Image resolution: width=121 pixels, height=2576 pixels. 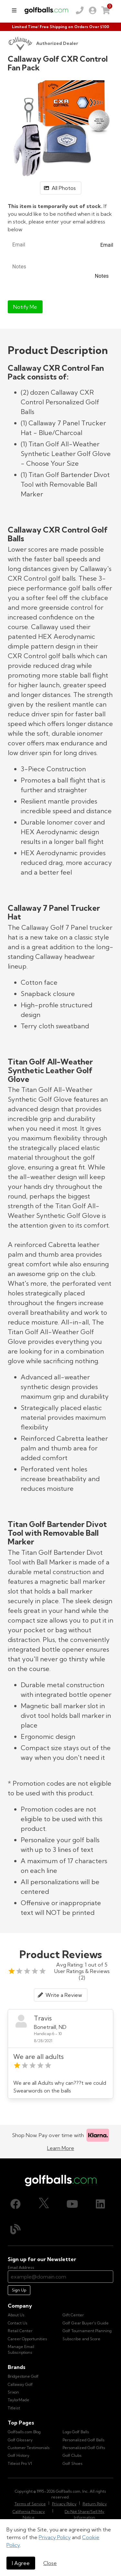 I want to click on Srixon, so click(x=13, y=2392).